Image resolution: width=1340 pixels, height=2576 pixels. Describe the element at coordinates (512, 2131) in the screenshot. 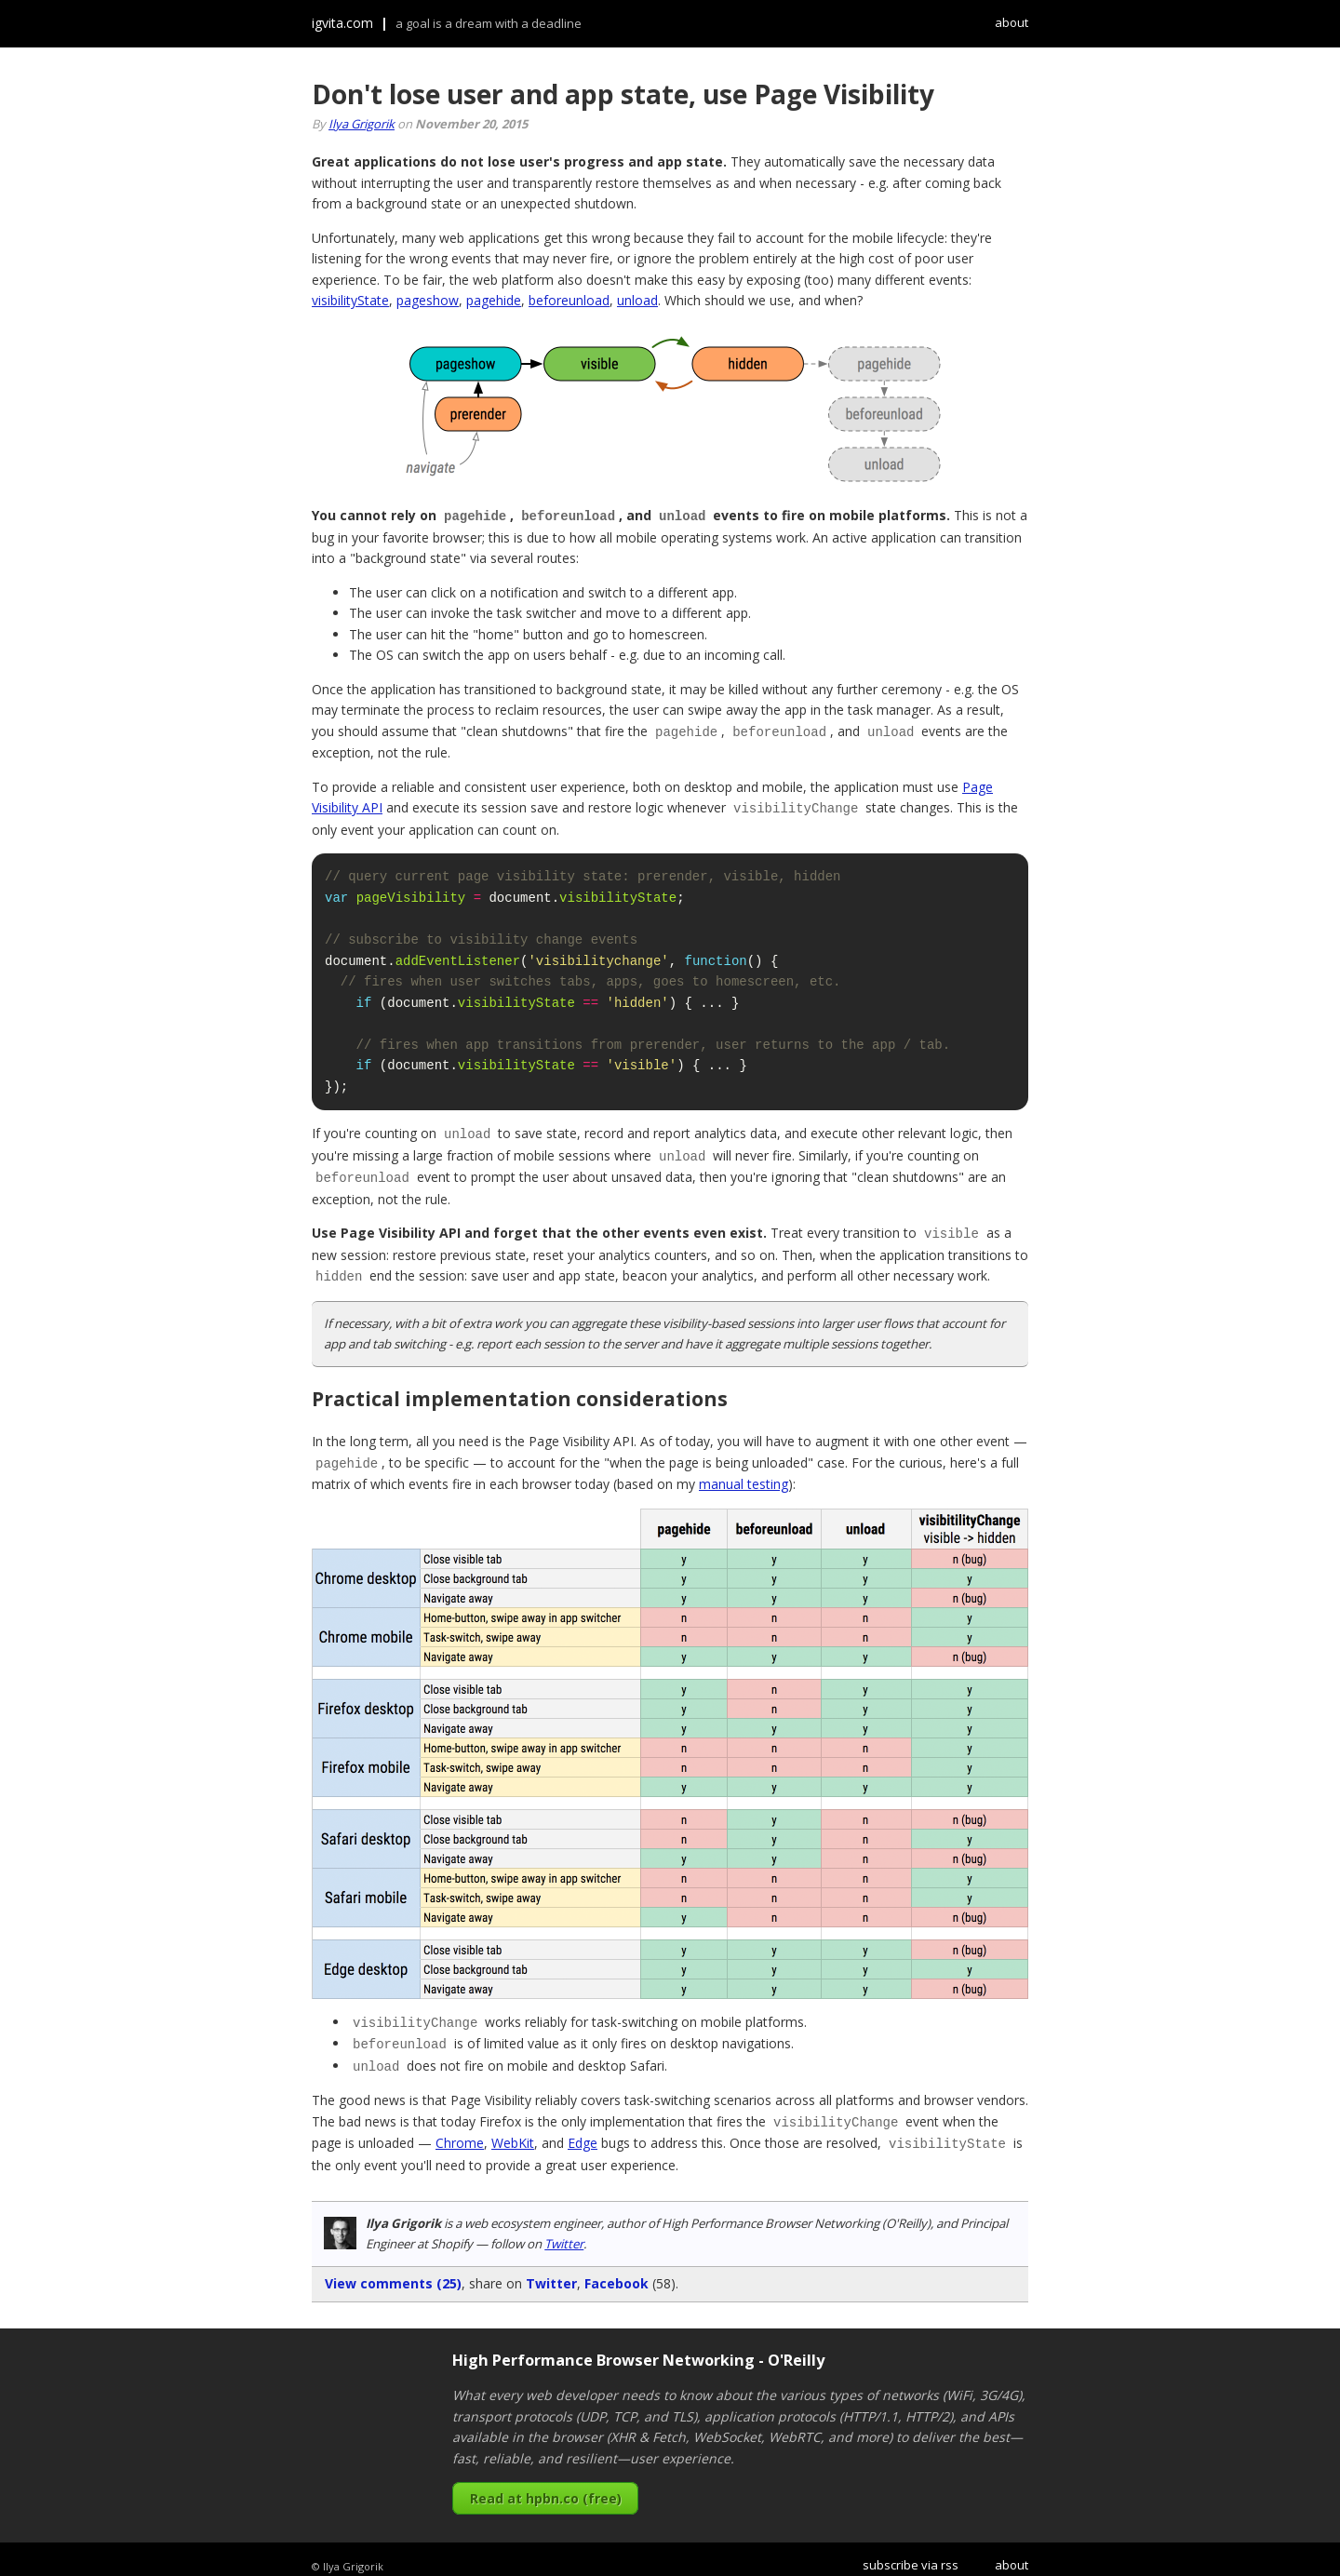

I see `WebKit` at that location.